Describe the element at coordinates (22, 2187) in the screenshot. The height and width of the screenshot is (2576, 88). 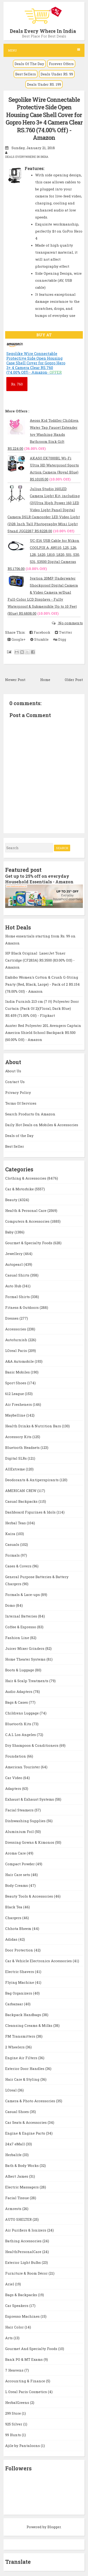
I see `Electric Massagers` at that location.